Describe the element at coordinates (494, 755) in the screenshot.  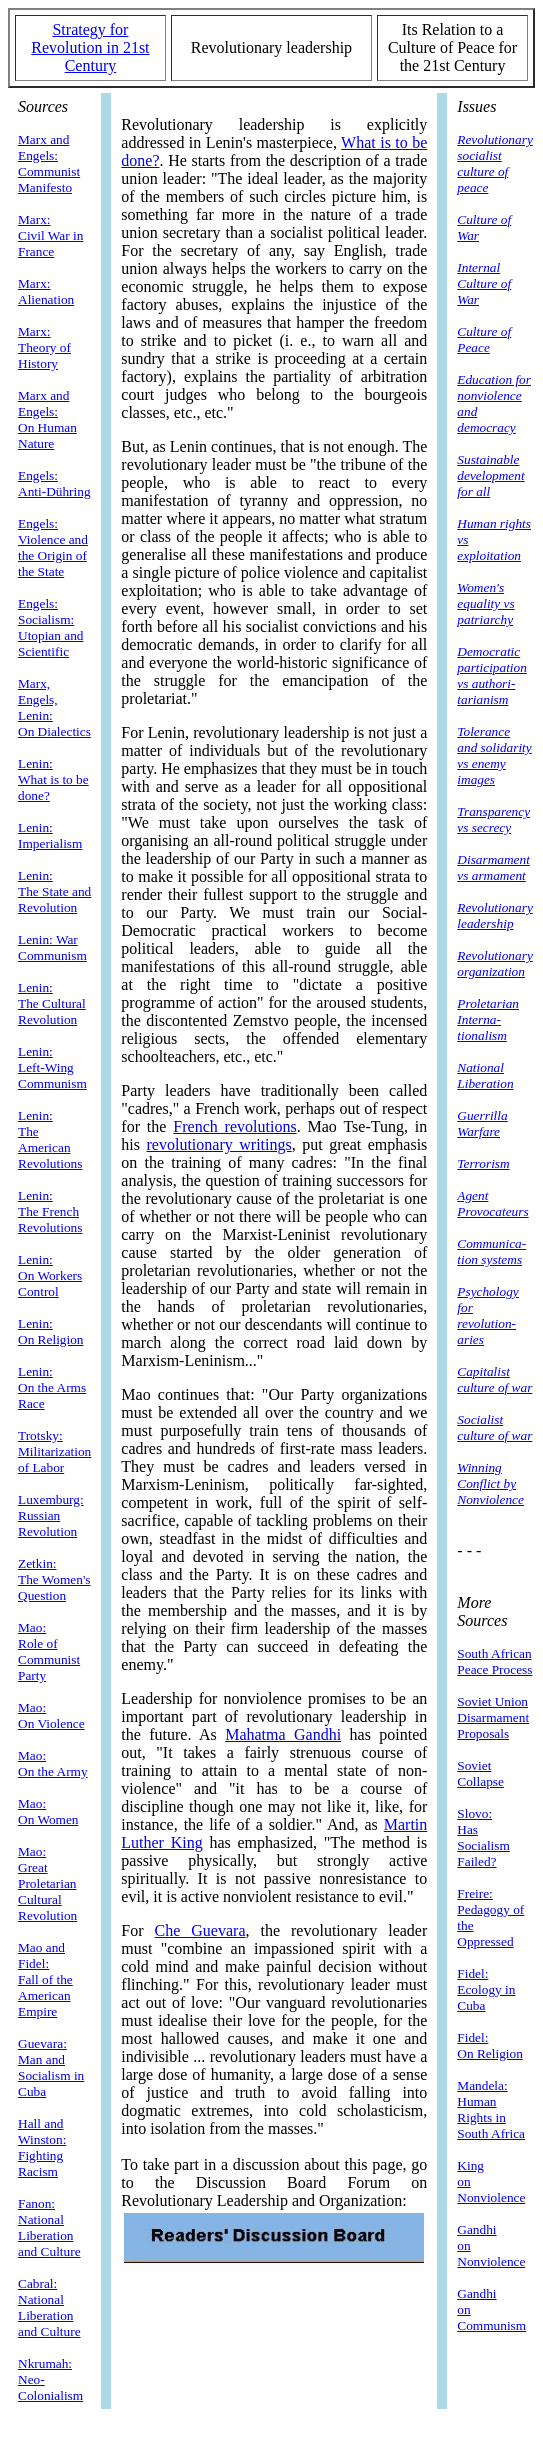
I see `Tolerance and solidarity vs enemy images` at that location.